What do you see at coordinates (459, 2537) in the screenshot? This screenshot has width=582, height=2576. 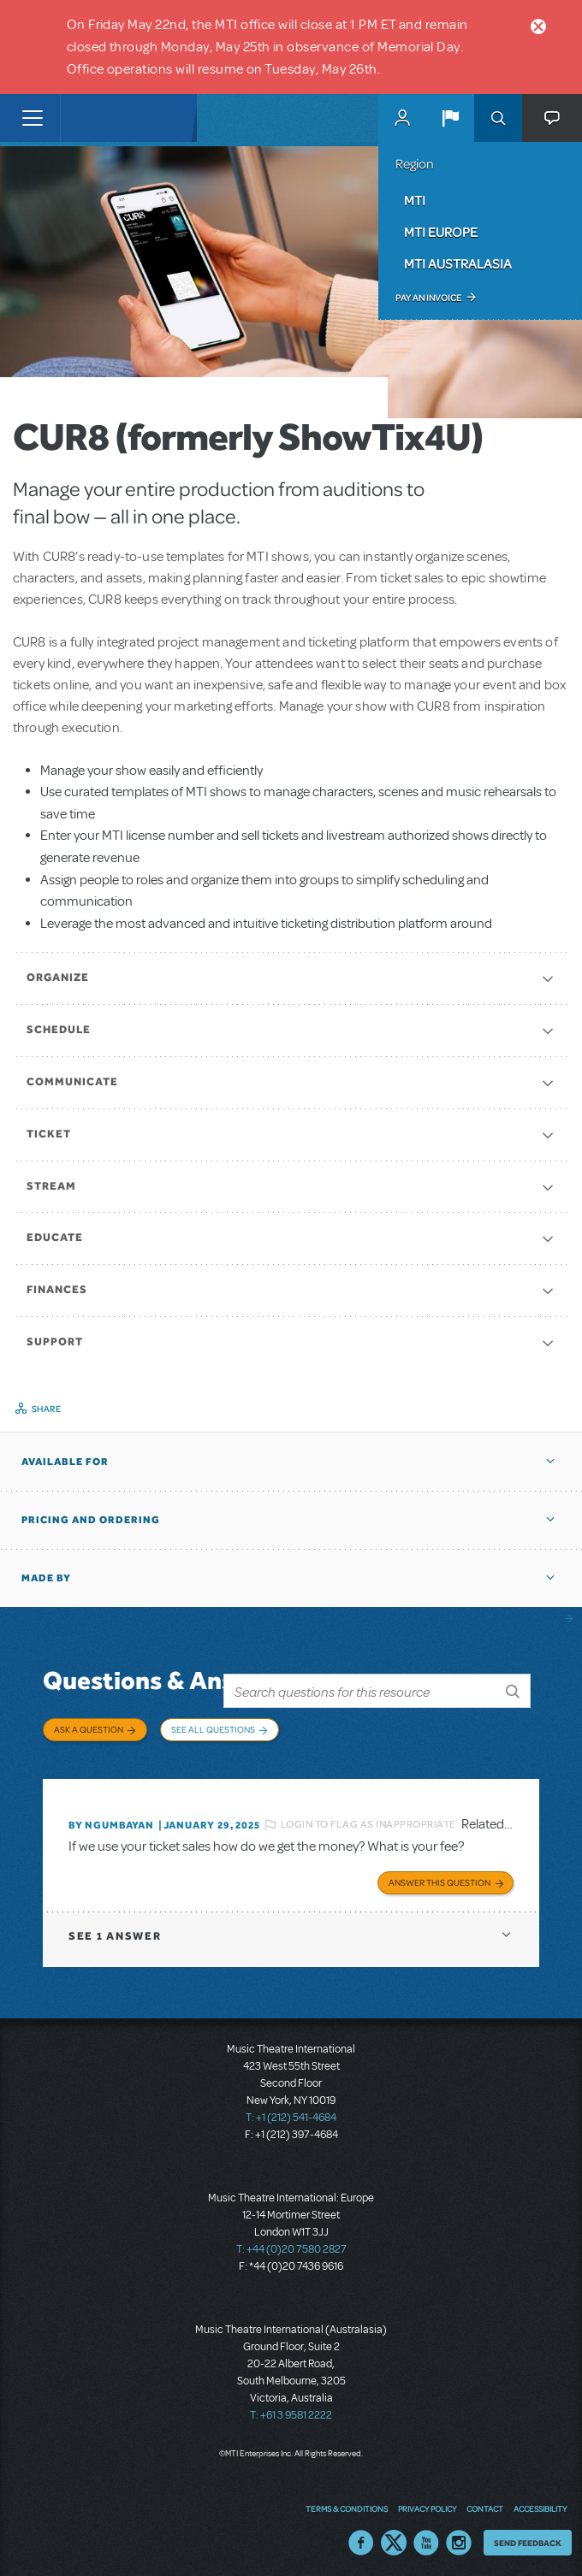 I see `Instagram US` at bounding box center [459, 2537].